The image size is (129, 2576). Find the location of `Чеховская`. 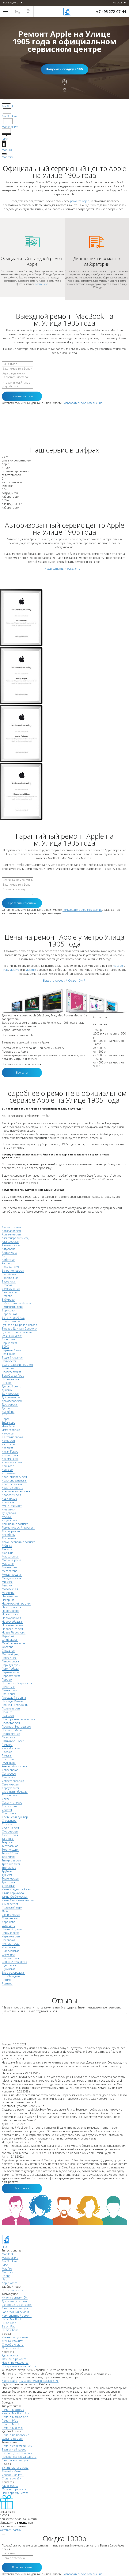

Чеховская is located at coordinates (8, 1940).